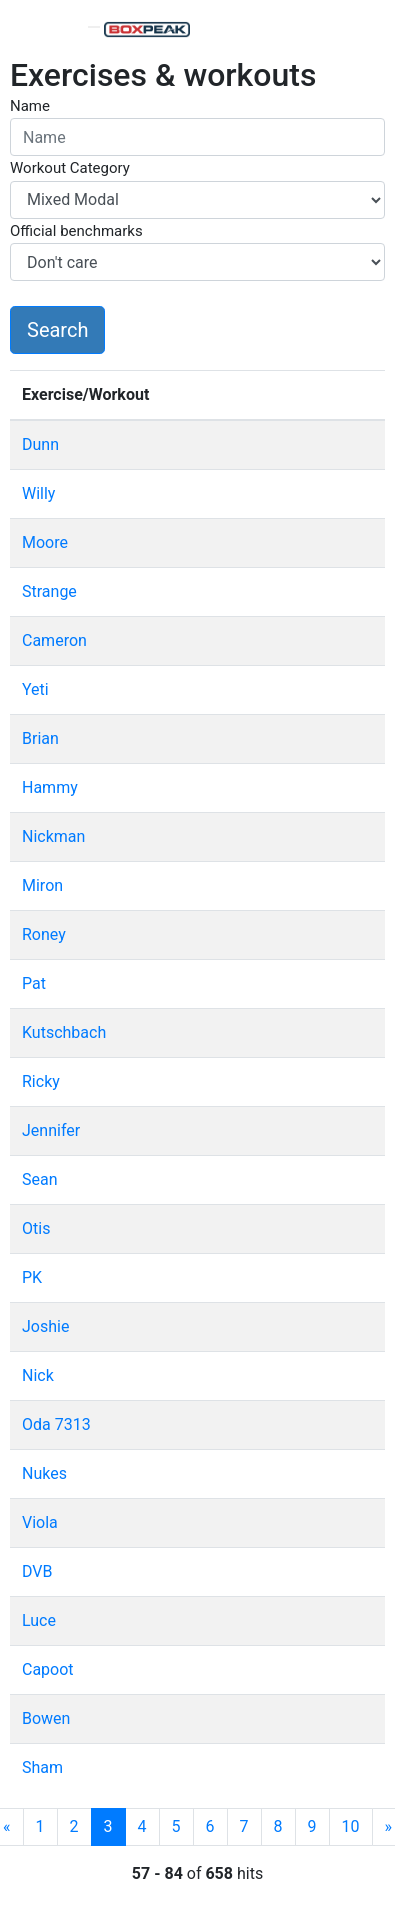  I want to click on Miron, so click(42, 885).